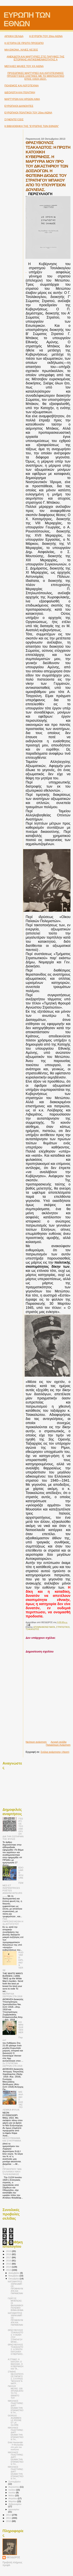  What do you see at coordinates (31, 126) in the screenshot?
I see `Η ΒΙΒΛΙΟΘΗΚΗ ΤΗΣ "ΕΥΡΩΠΗΣ ΤΩΝ ΕΘΝΩΝ"` at bounding box center [31, 126].